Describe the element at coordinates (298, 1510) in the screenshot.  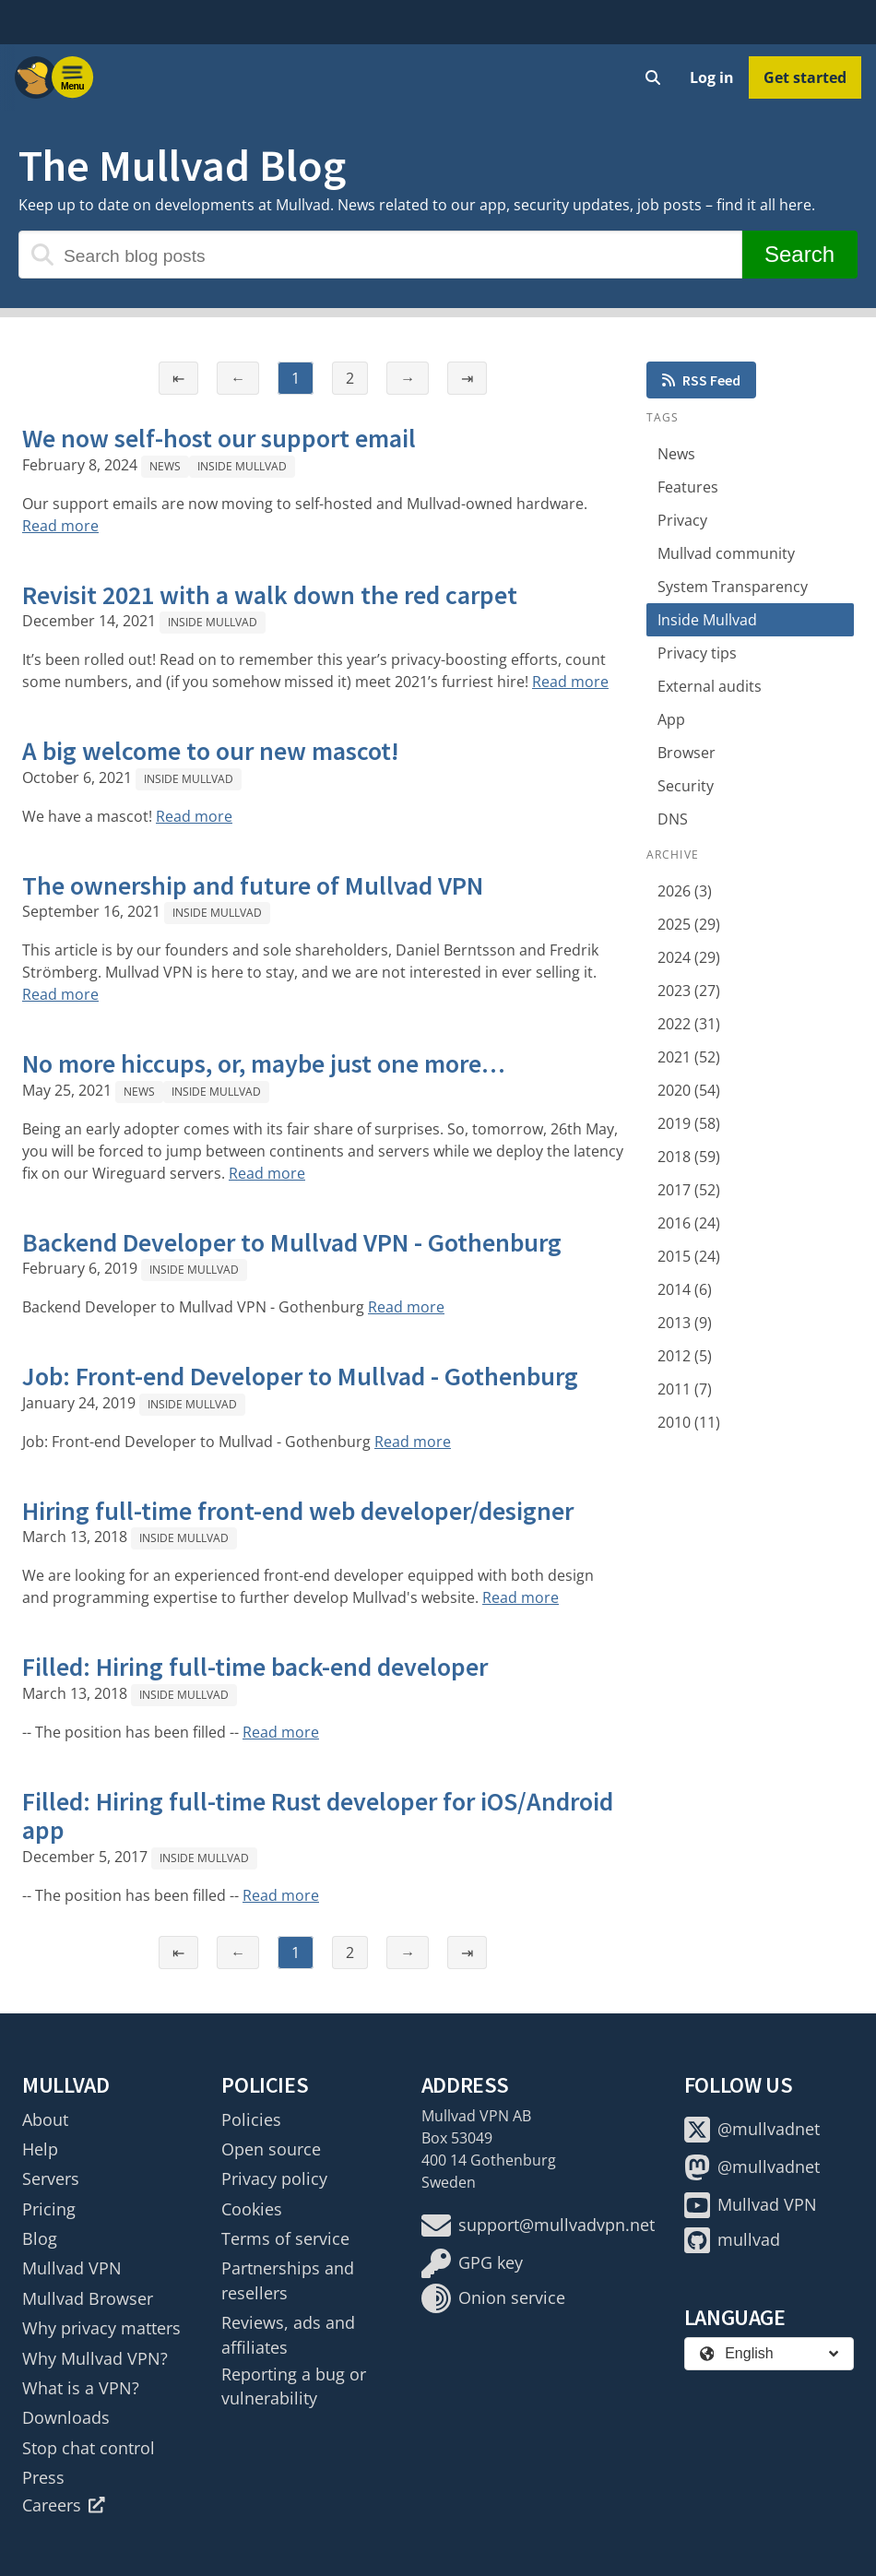
I see `Hiring full-time front-end web developer/designer` at that location.